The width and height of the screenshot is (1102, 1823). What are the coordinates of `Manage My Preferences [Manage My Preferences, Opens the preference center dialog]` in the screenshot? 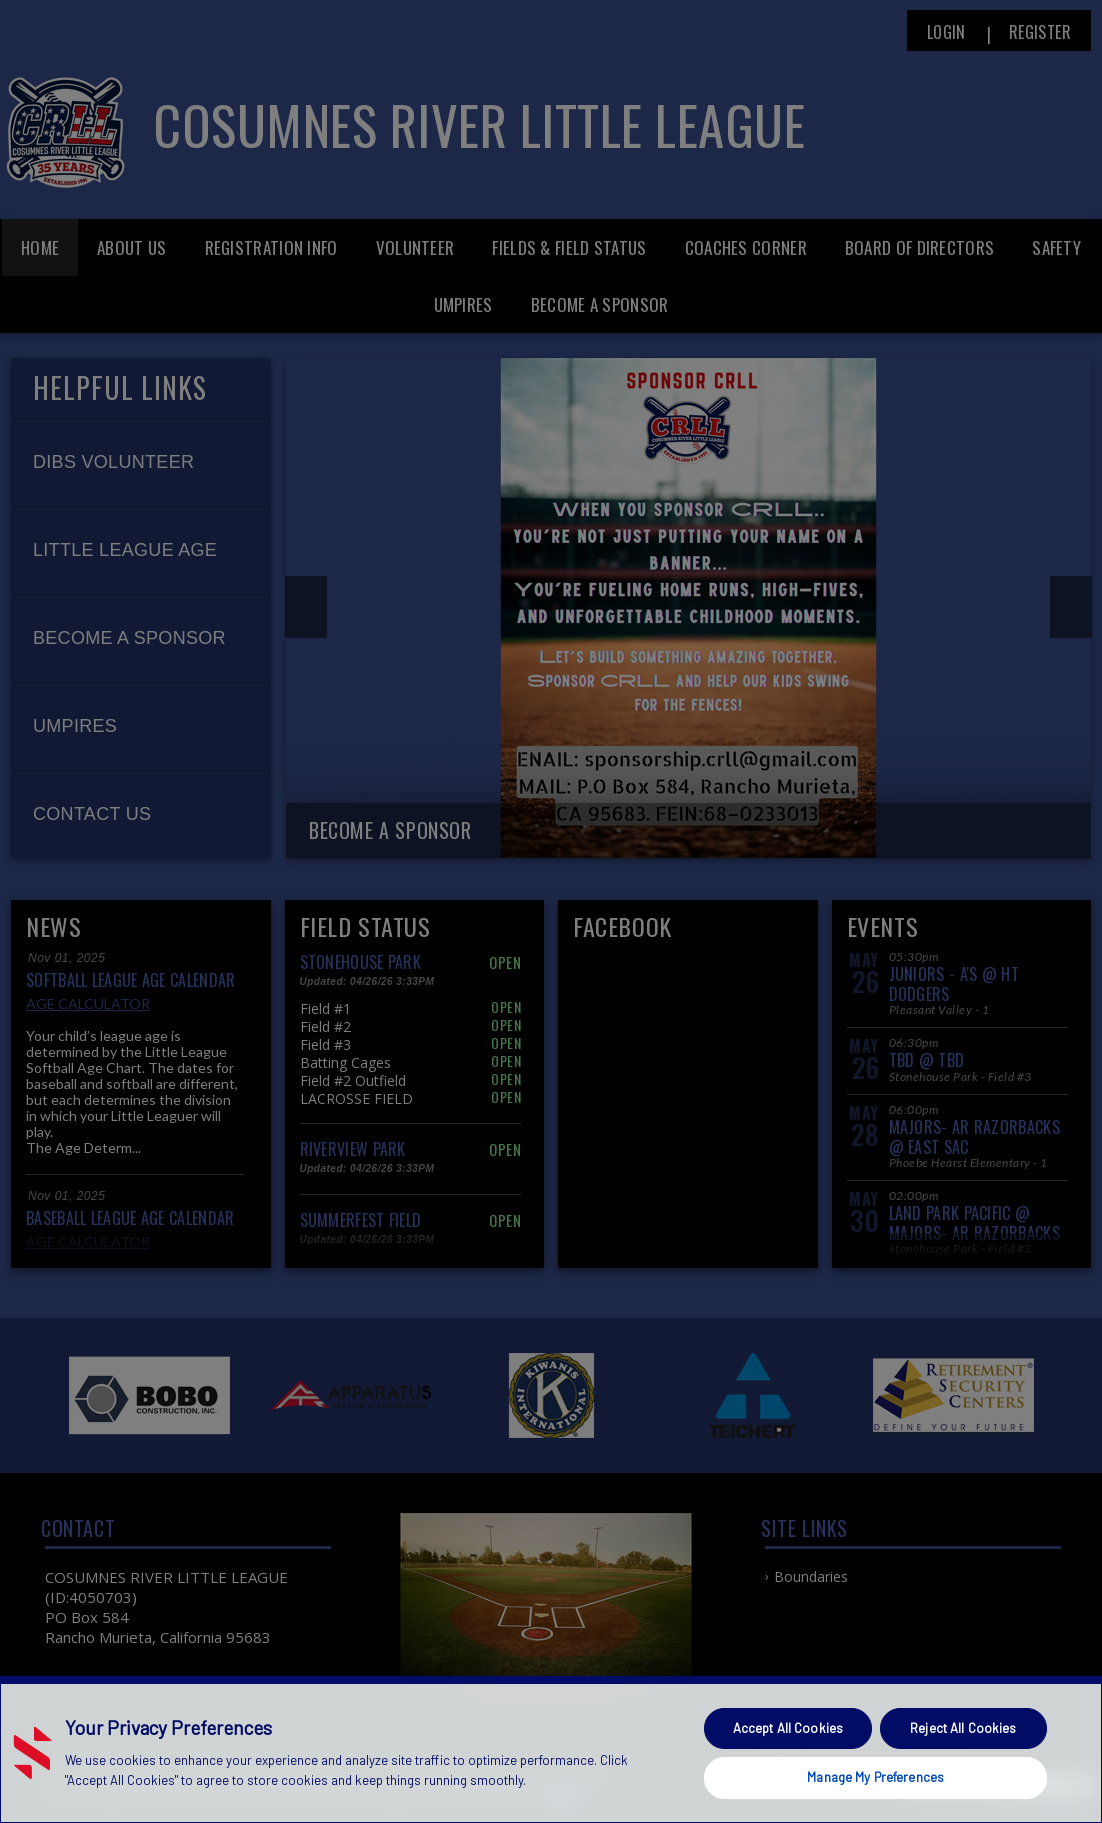 It's located at (875, 1777).